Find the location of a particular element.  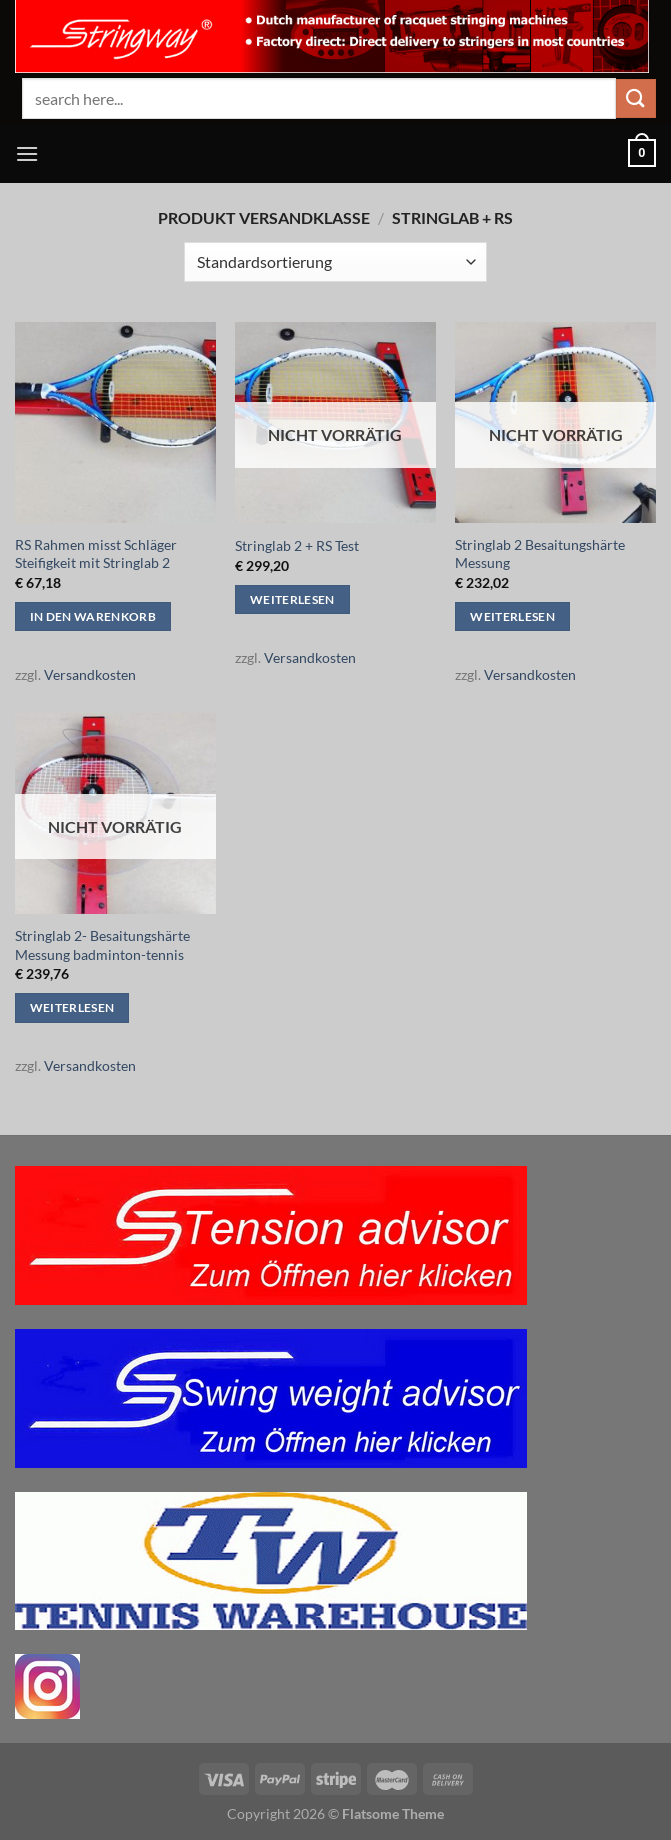

Weiterlesen [Lese mehr über „Stringlab 2- Besaitungshärte Messung badminton-tennis“] is located at coordinates (72, 1007).